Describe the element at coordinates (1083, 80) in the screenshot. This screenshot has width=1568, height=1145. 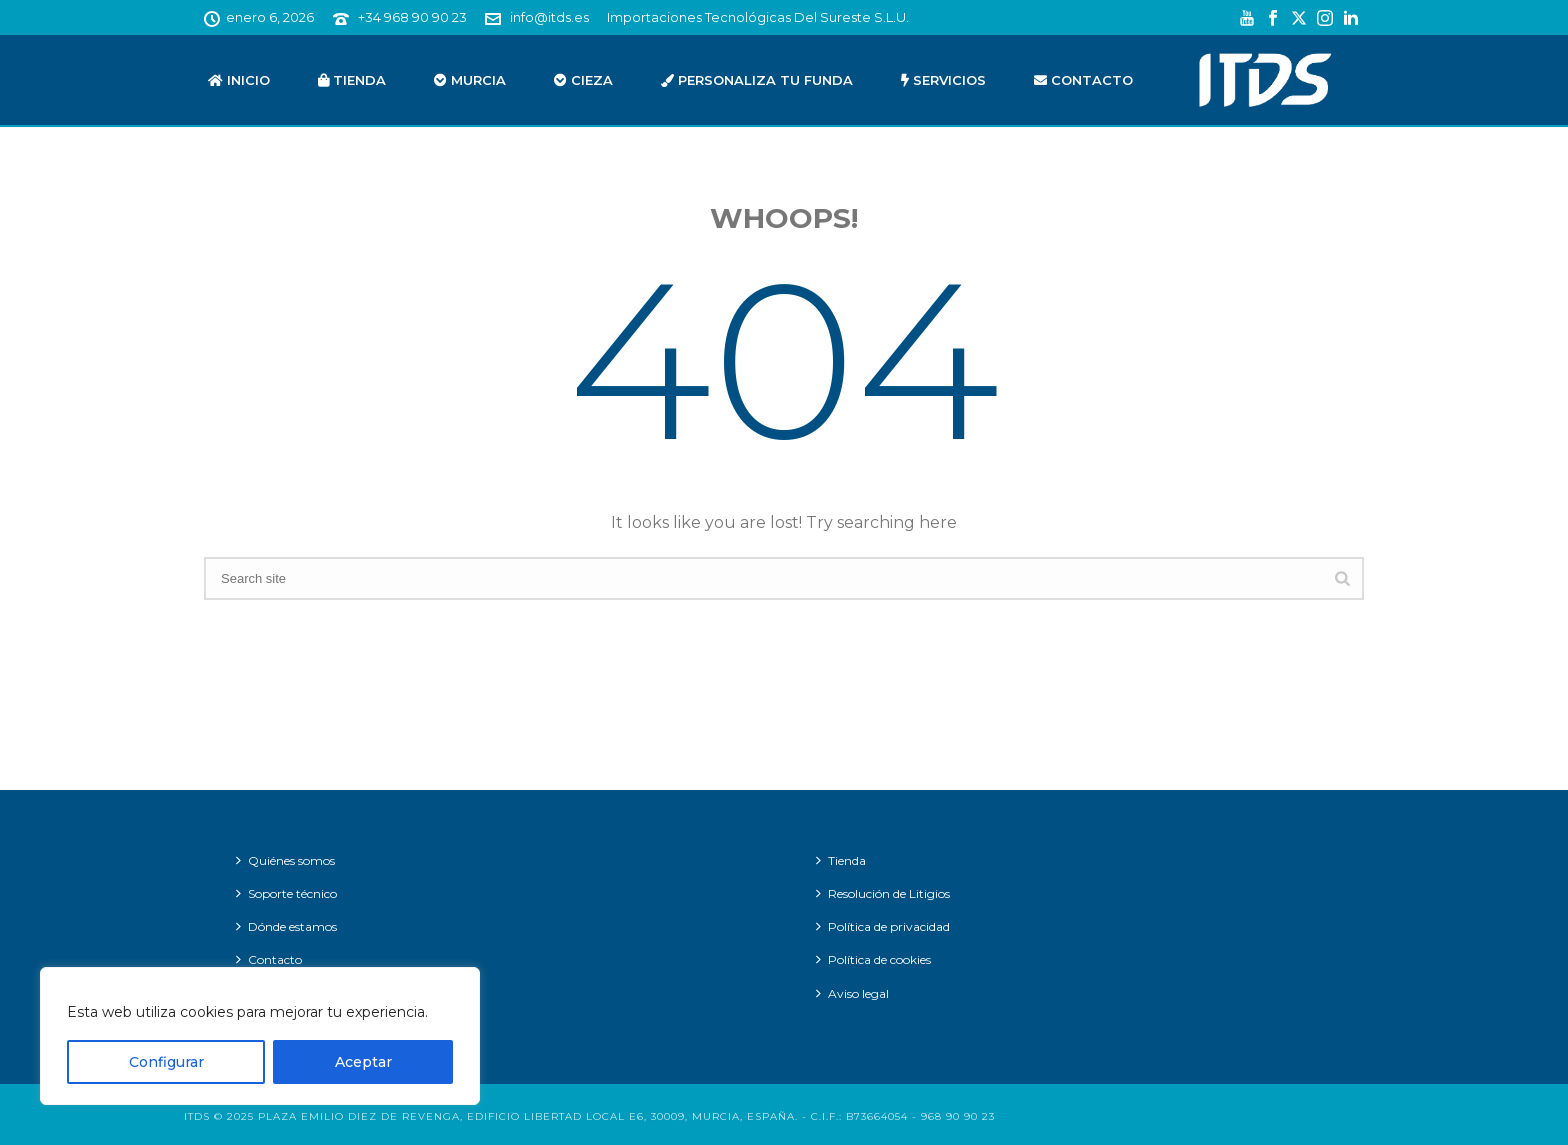
I see `Contacto` at that location.